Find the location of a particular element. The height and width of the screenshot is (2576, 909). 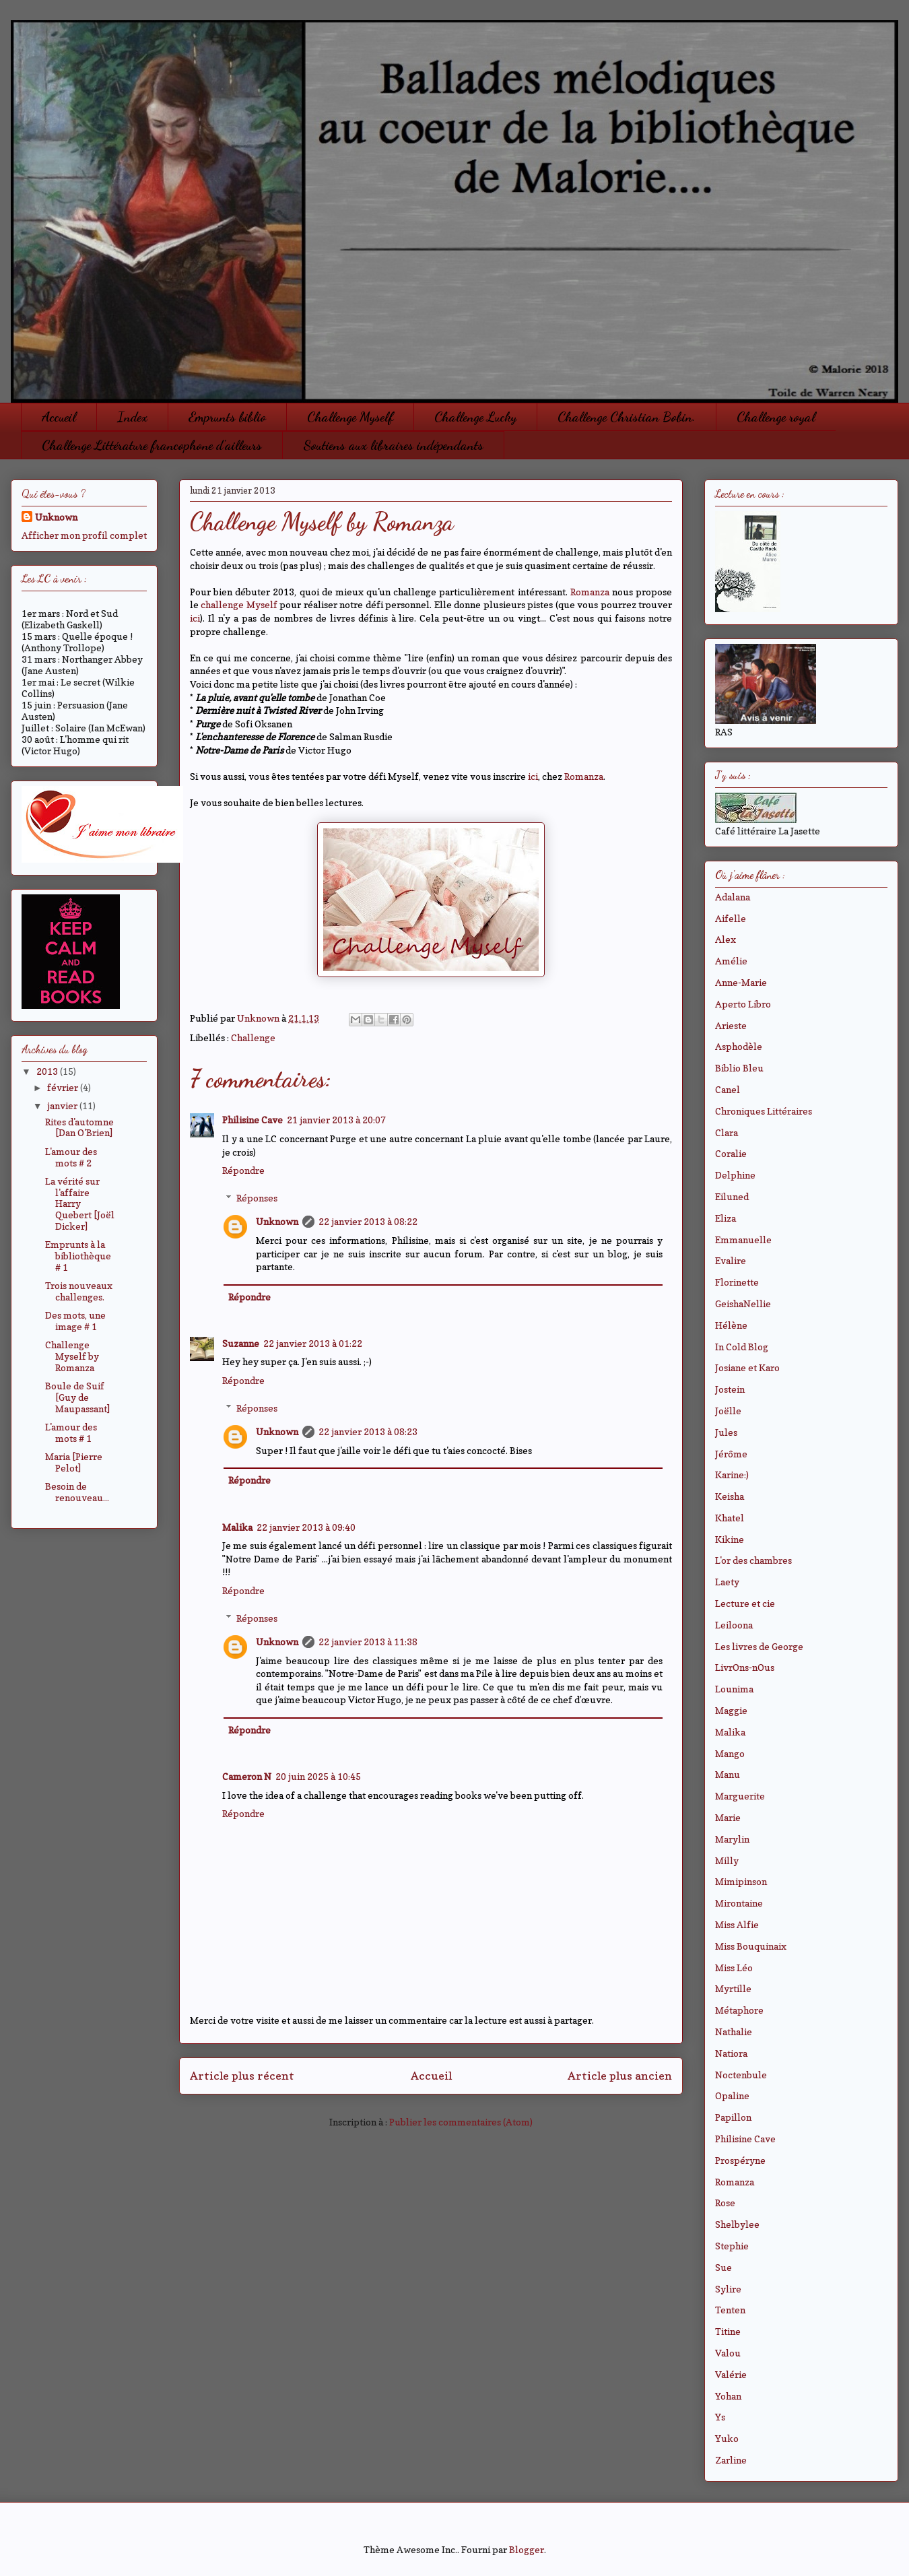

Métaphore is located at coordinates (739, 2010).